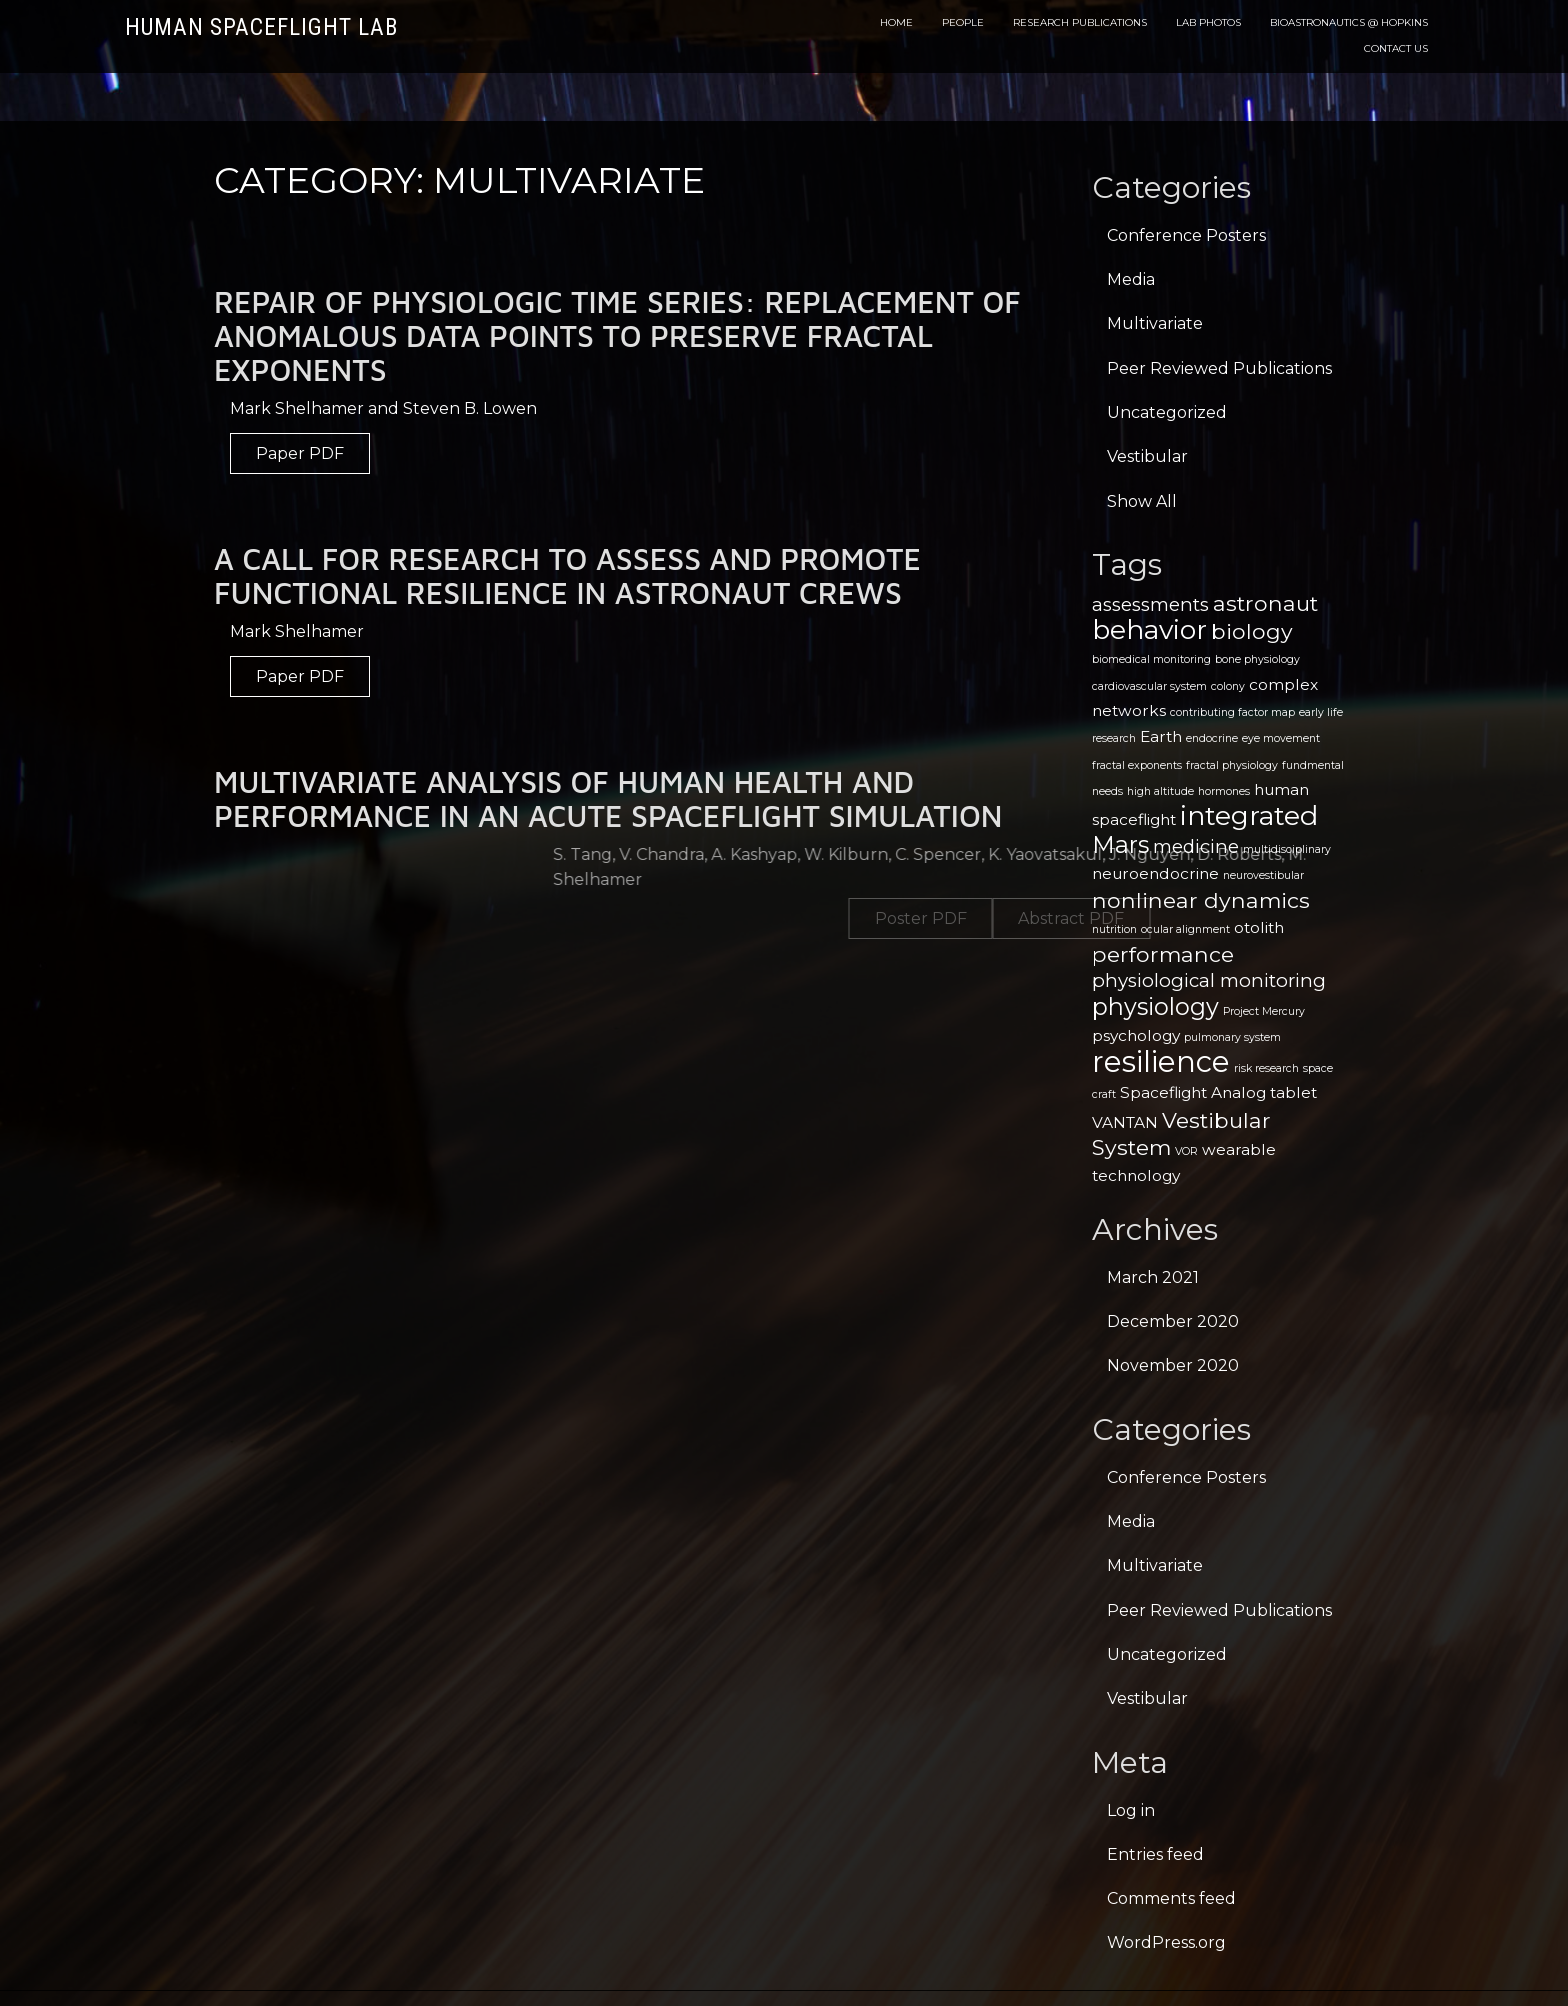 The width and height of the screenshot is (1568, 2006). What do you see at coordinates (1147, 456) in the screenshot?
I see `Vestibular` at bounding box center [1147, 456].